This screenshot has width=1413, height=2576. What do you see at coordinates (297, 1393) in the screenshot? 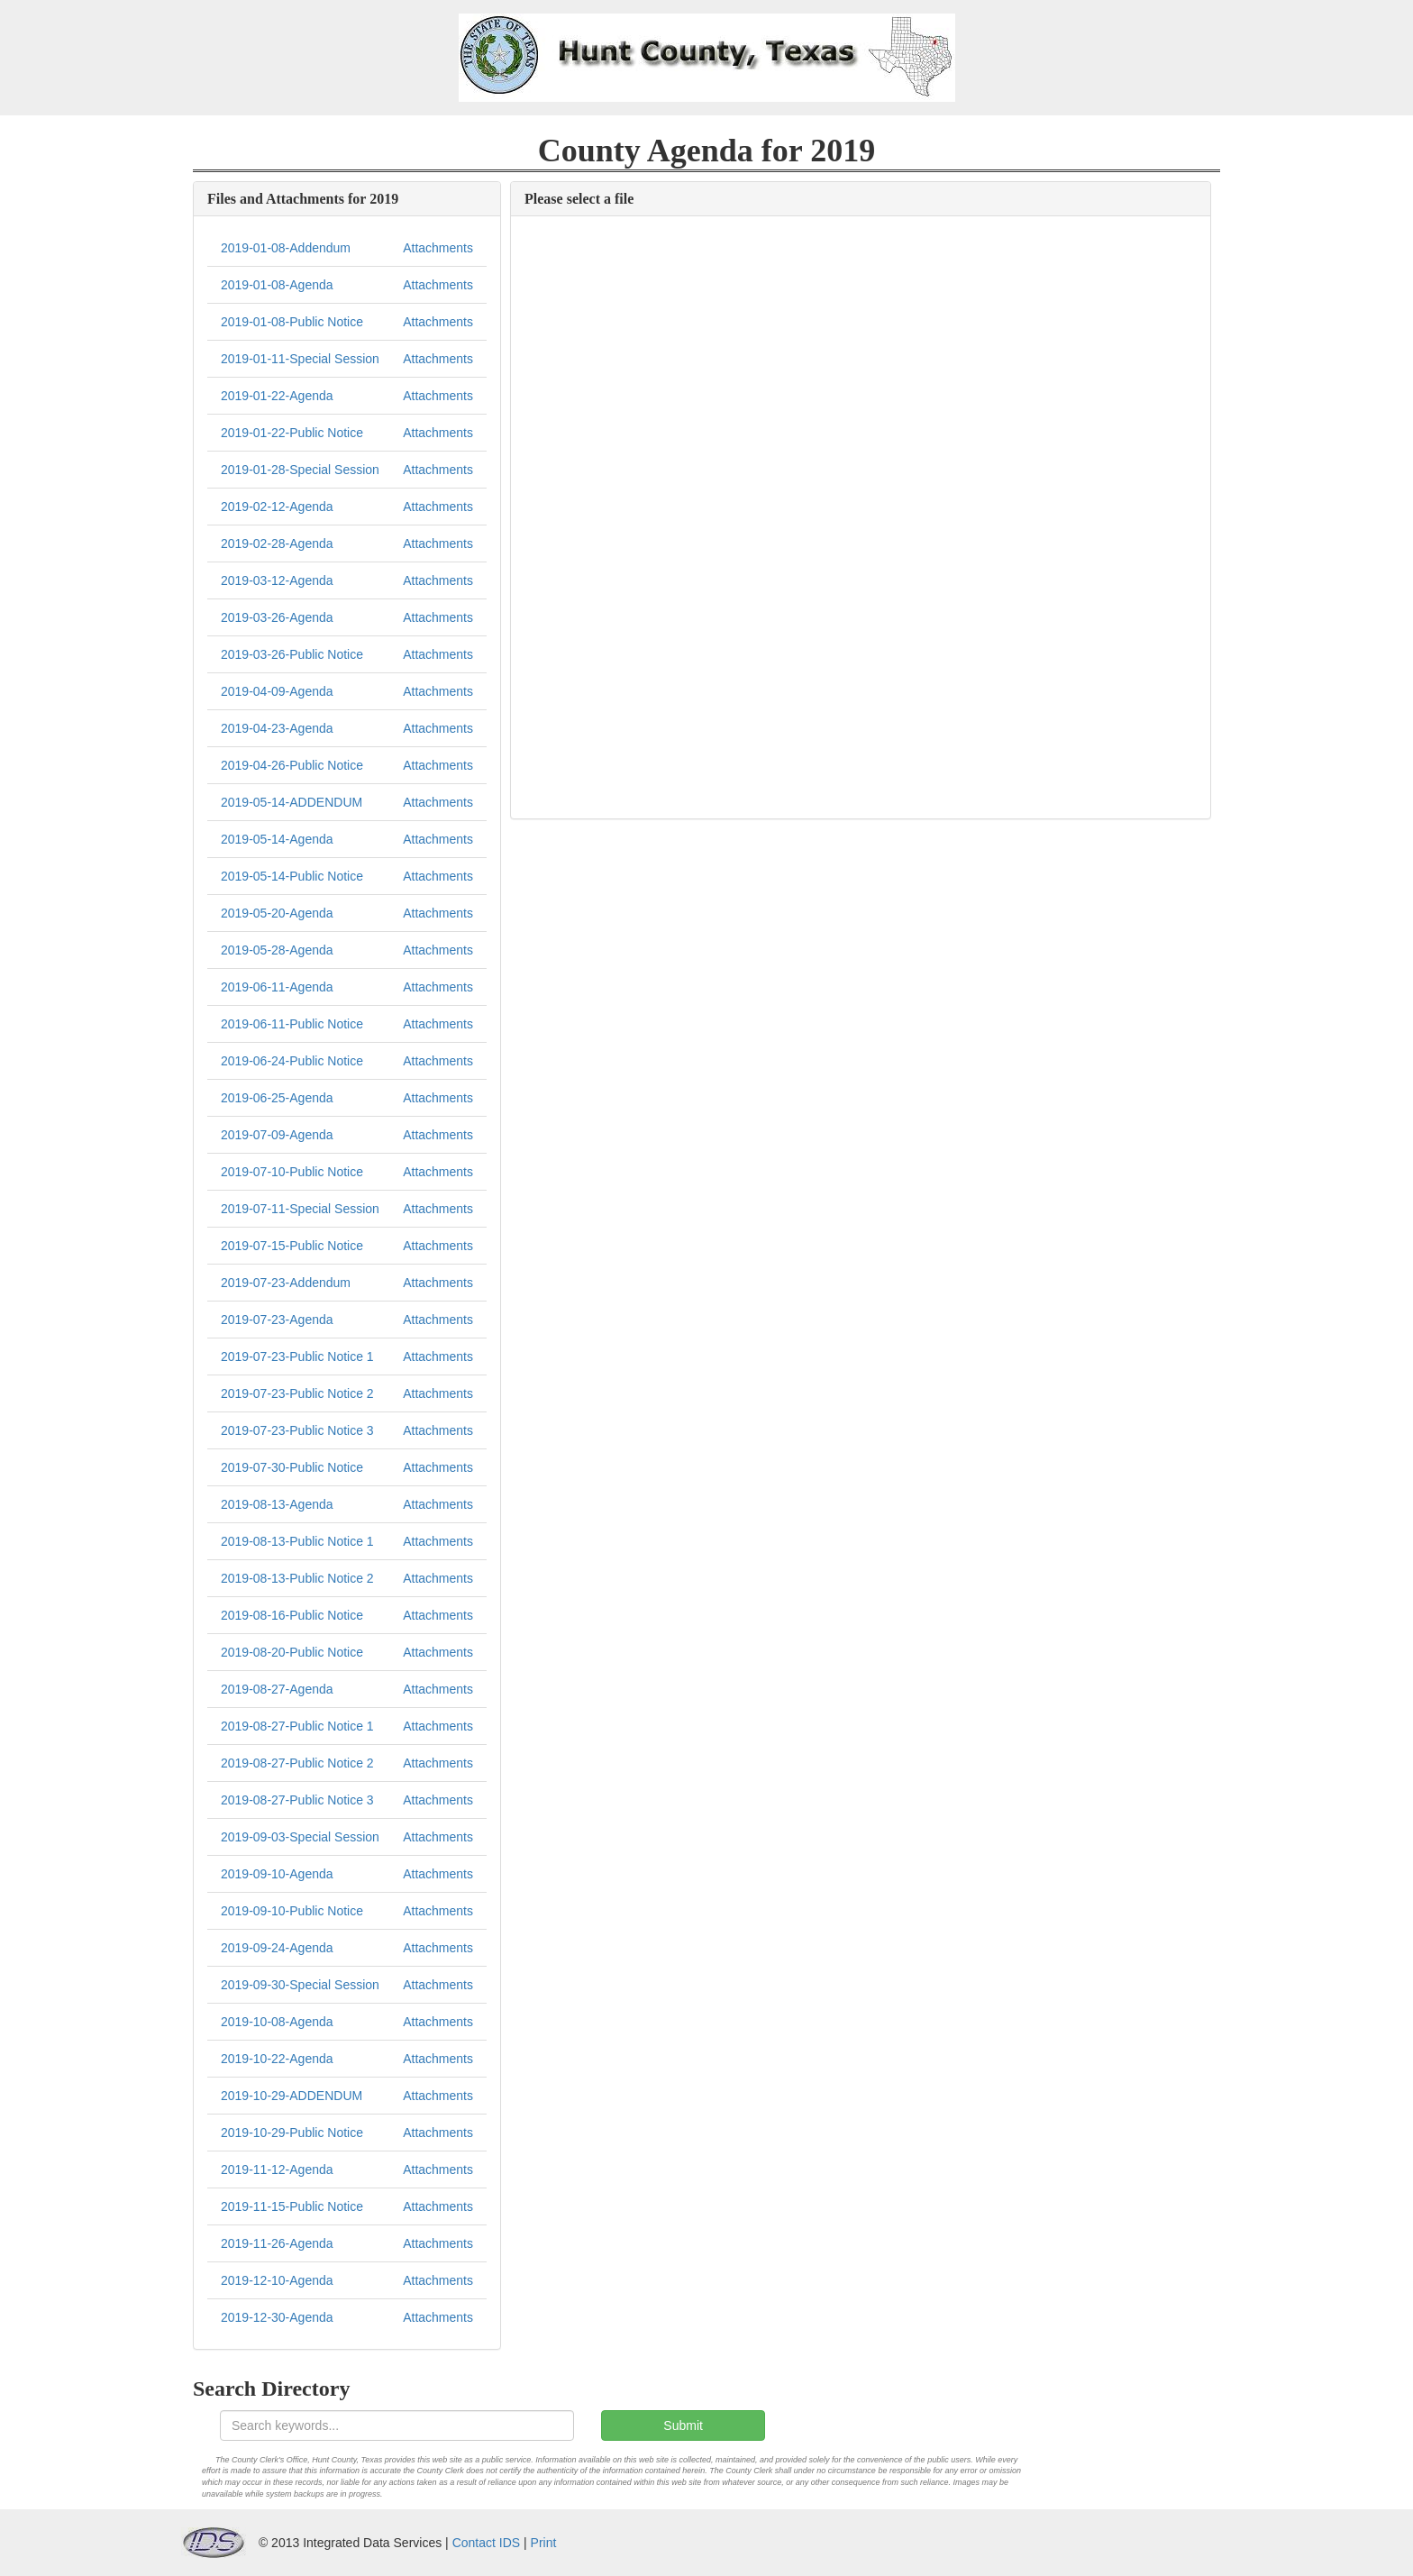
I see `2019-07-23-Public Notice 2` at bounding box center [297, 1393].